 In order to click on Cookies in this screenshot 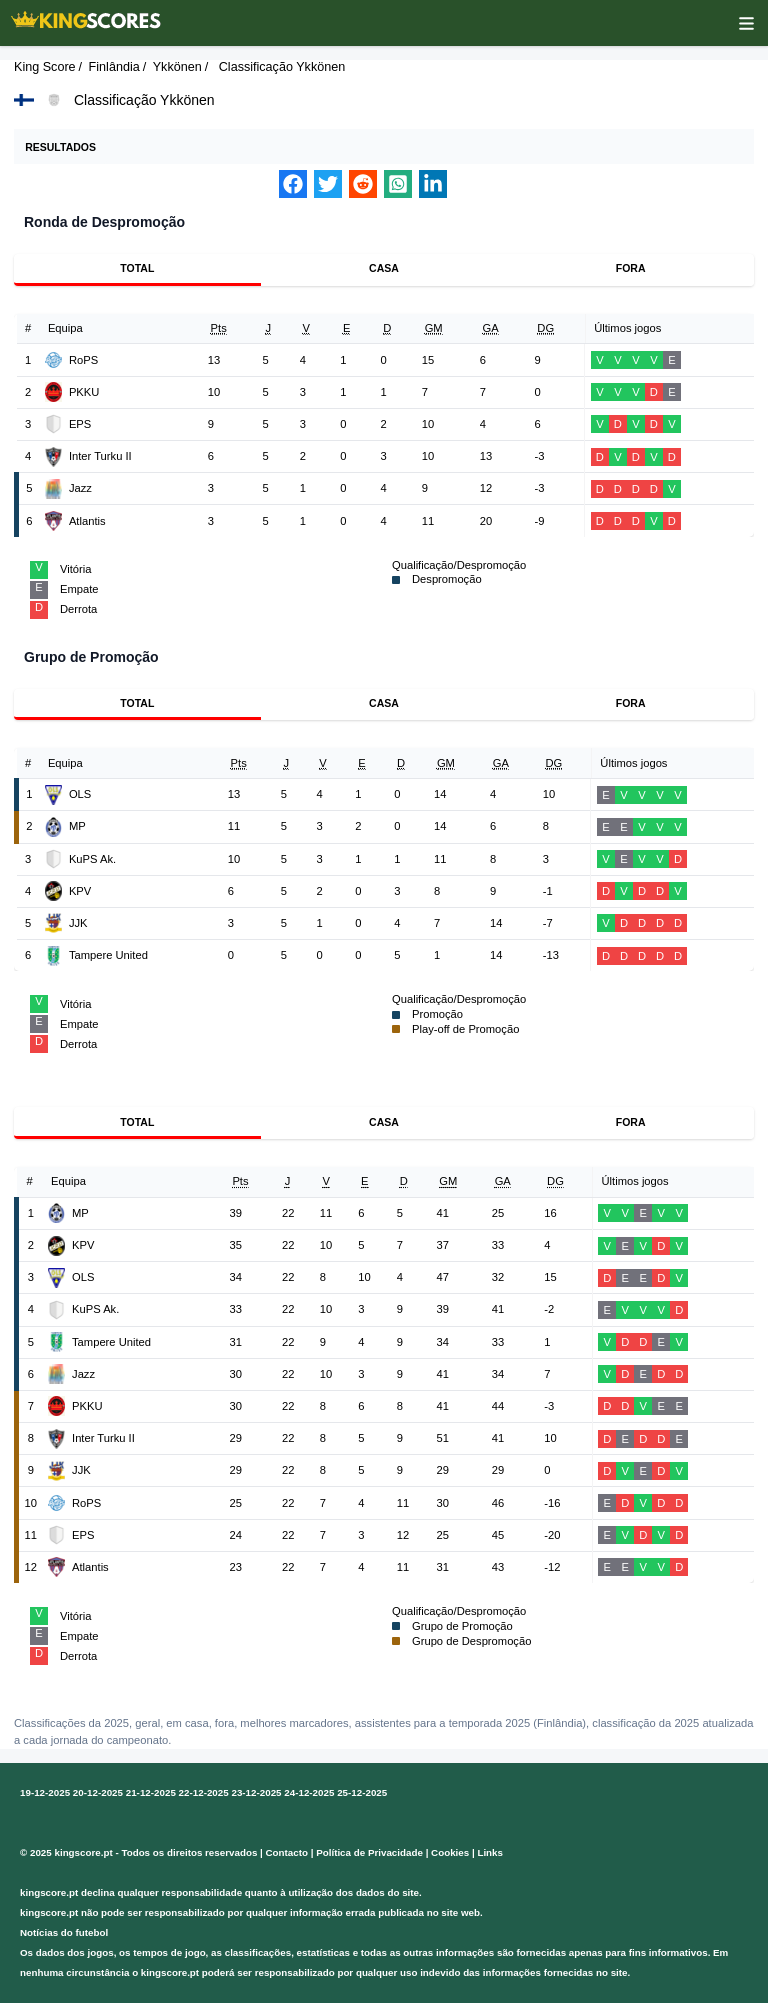, I will do `click(450, 1852)`.